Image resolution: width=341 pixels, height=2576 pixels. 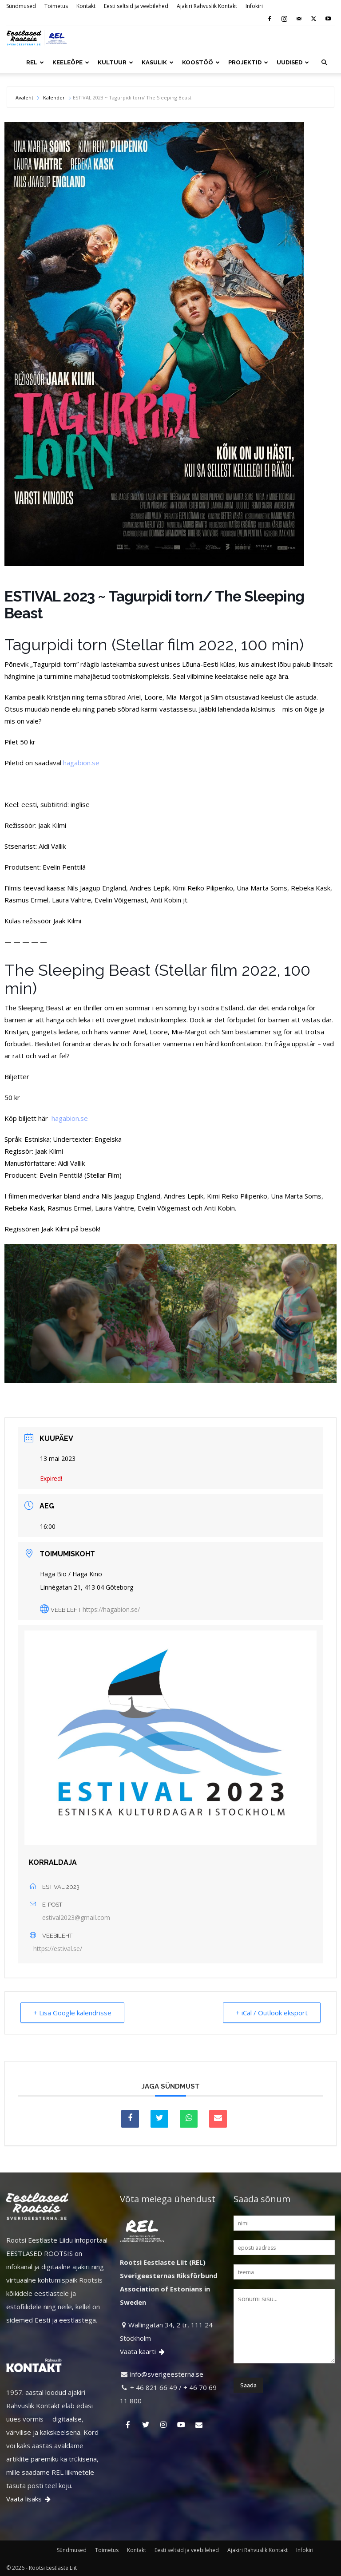 What do you see at coordinates (248, 62) in the screenshot?
I see `PROJEKTID` at bounding box center [248, 62].